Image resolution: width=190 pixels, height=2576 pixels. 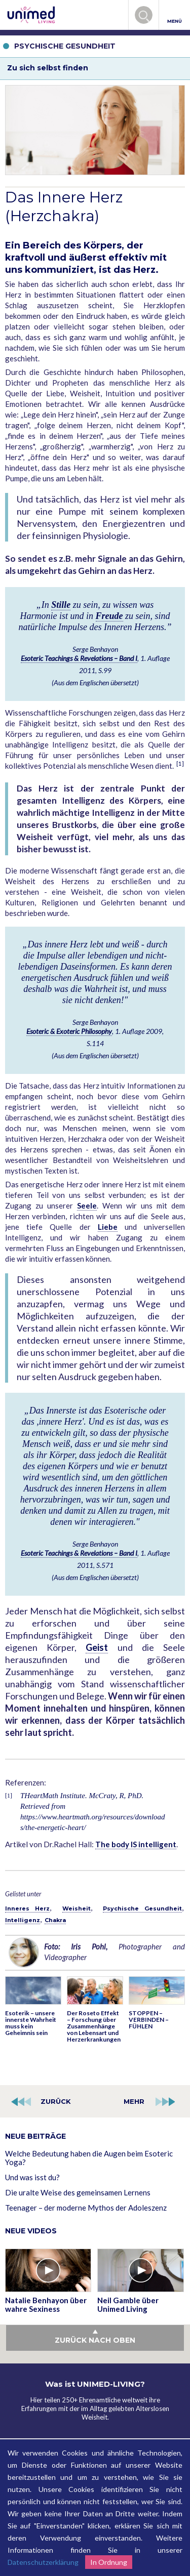 What do you see at coordinates (87, 1205) in the screenshot?
I see `Seele` at bounding box center [87, 1205].